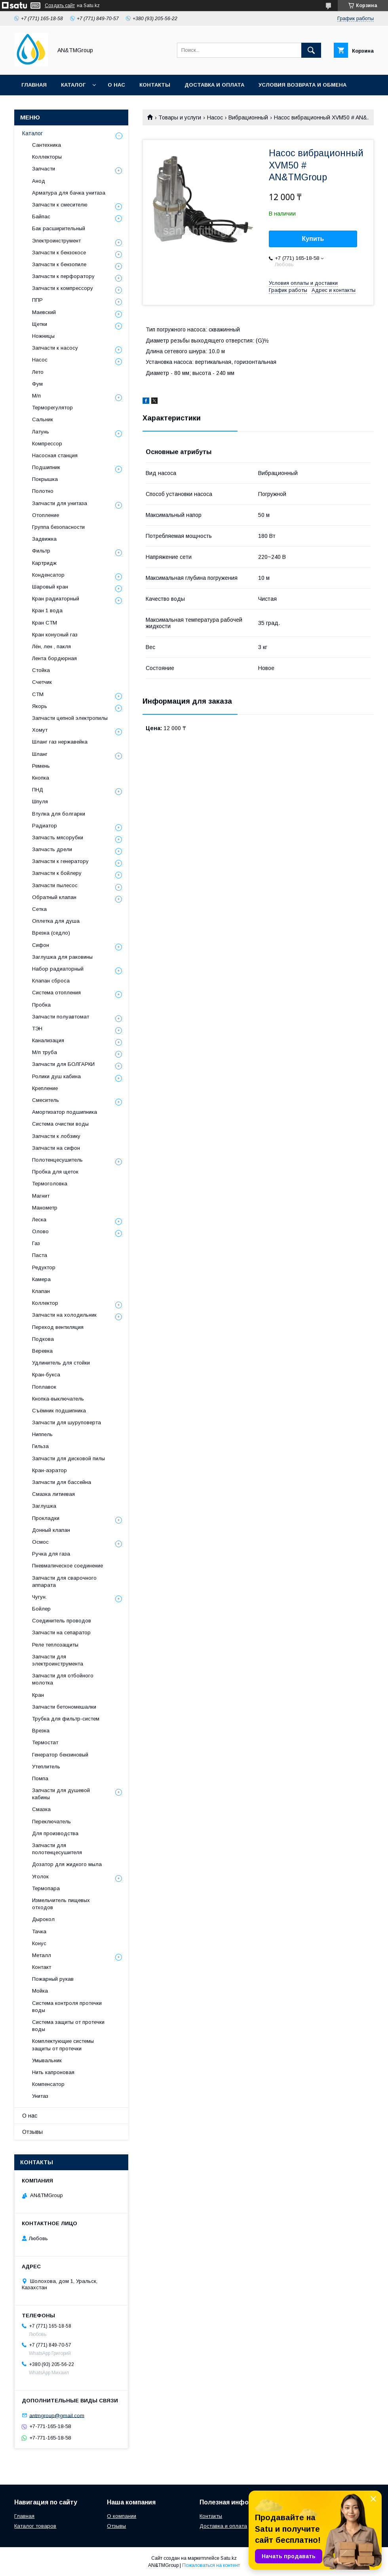  What do you see at coordinates (40, 945) in the screenshot?
I see `Сифон` at bounding box center [40, 945].